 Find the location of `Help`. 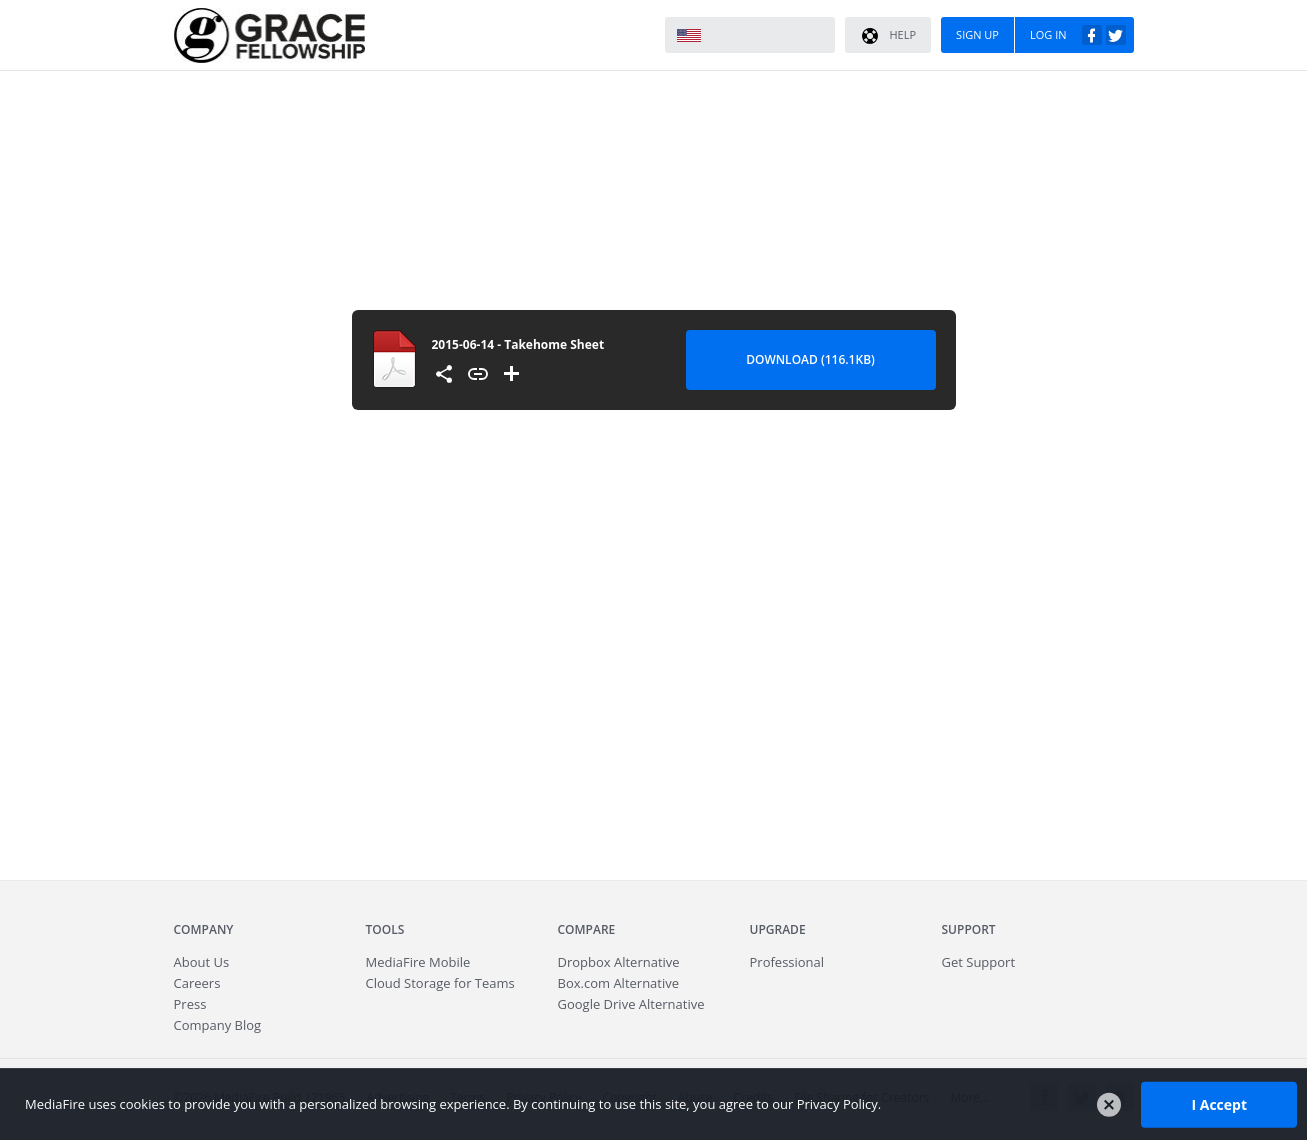

Help is located at coordinates (887, 36).